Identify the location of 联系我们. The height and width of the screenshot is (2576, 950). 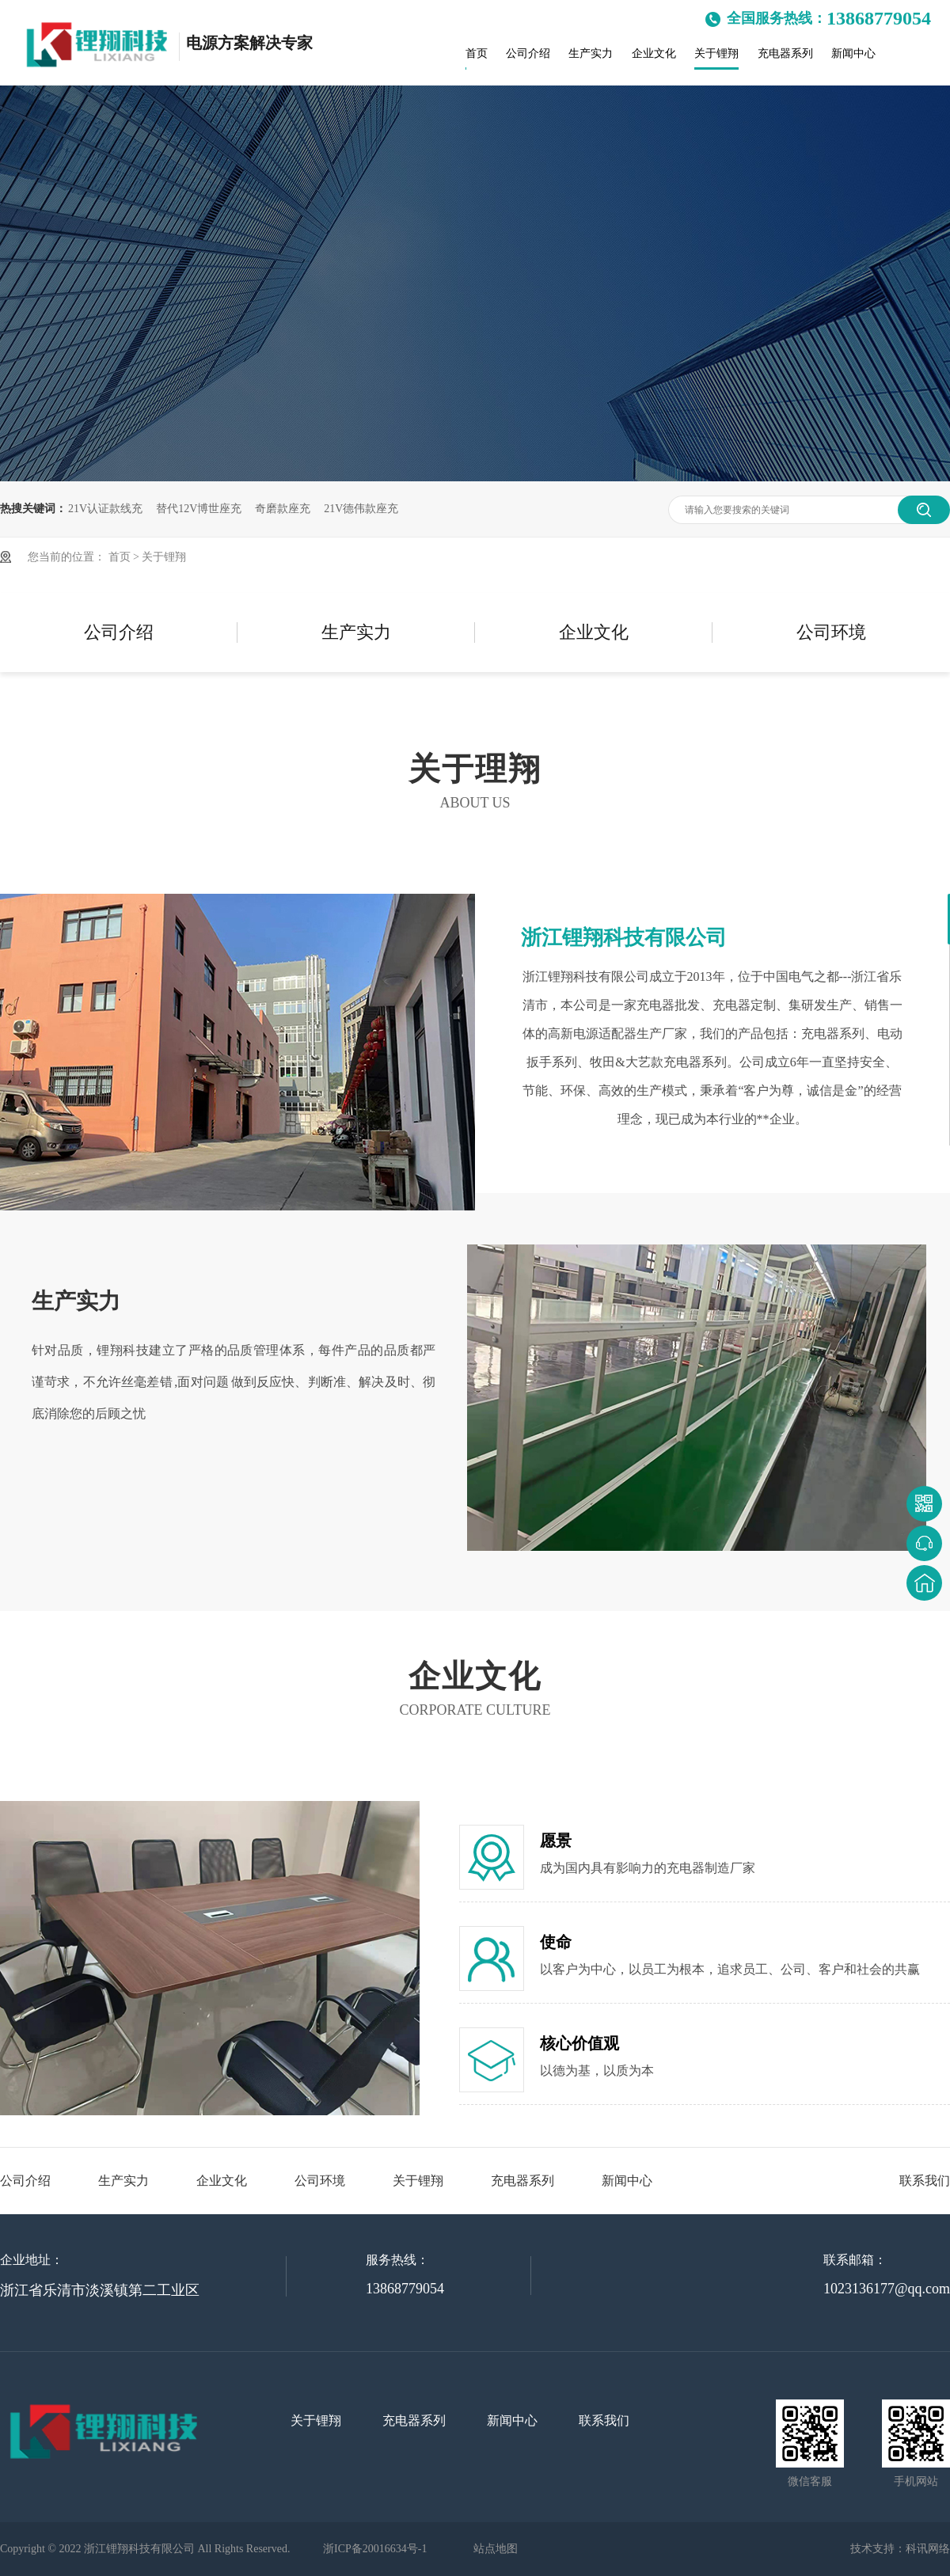
(924, 2180).